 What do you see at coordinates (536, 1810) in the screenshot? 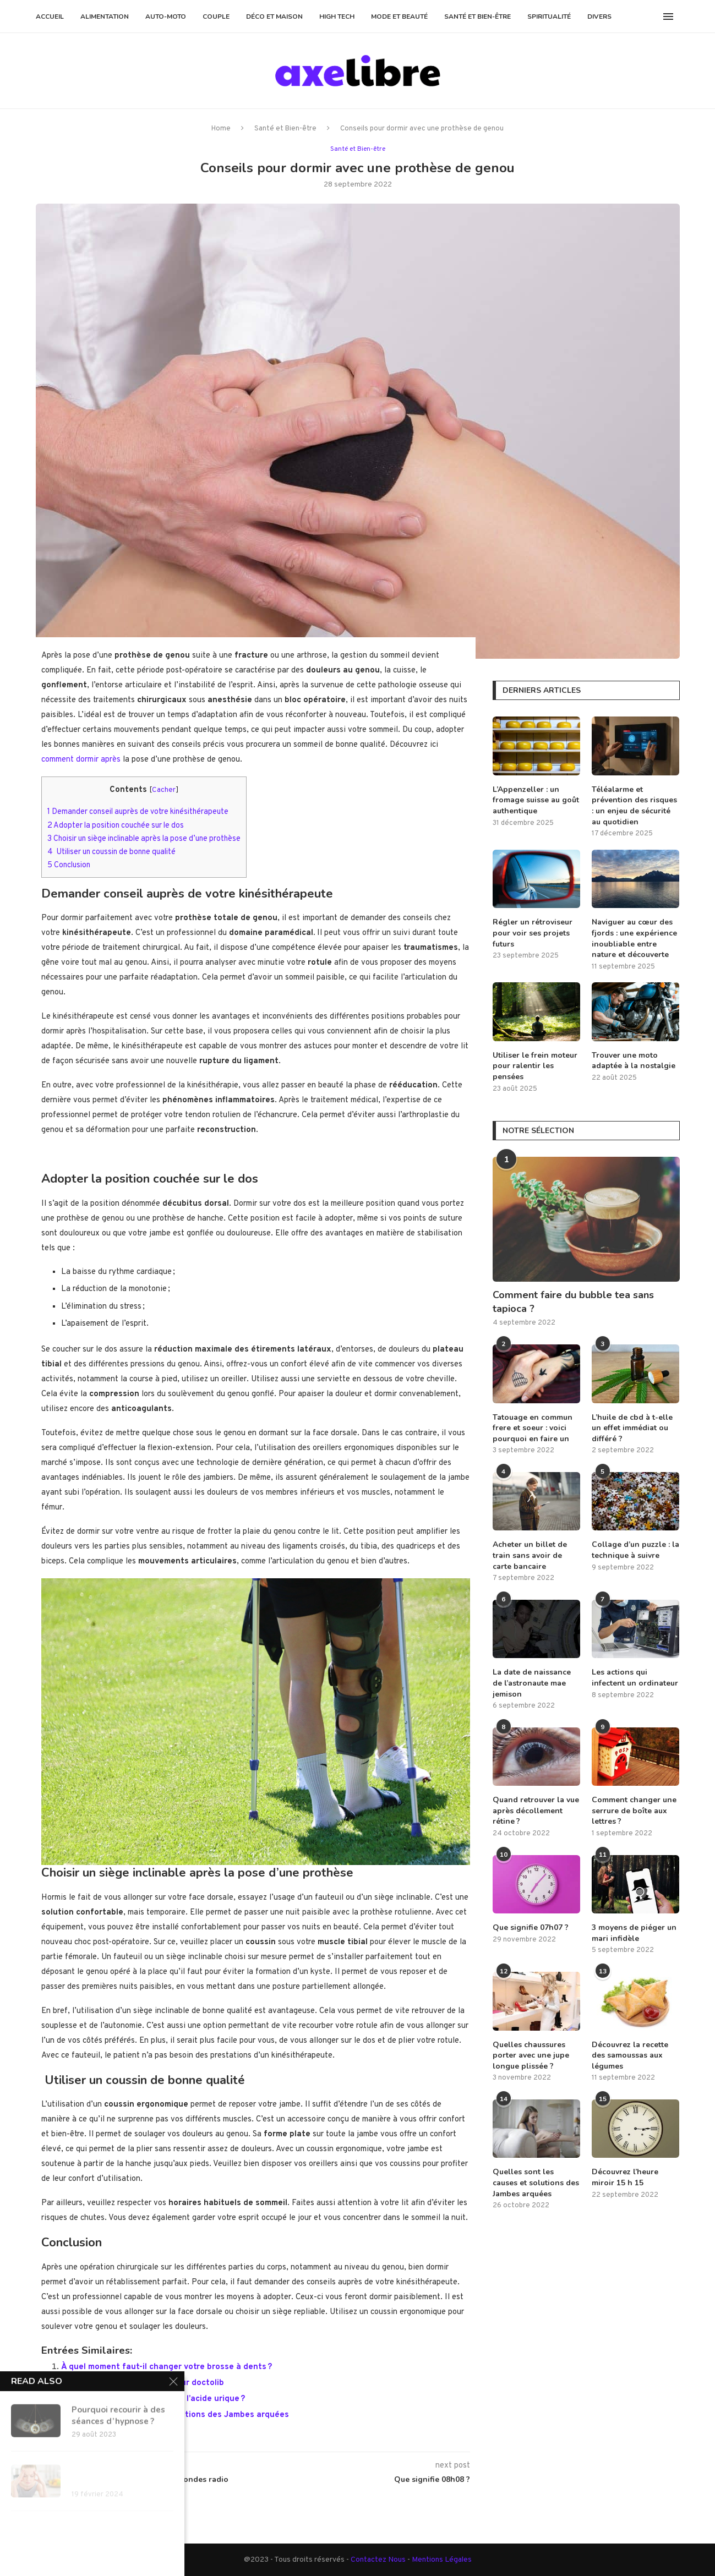
I see `Quand retrouver la vue après décollement rétine ?` at bounding box center [536, 1810].